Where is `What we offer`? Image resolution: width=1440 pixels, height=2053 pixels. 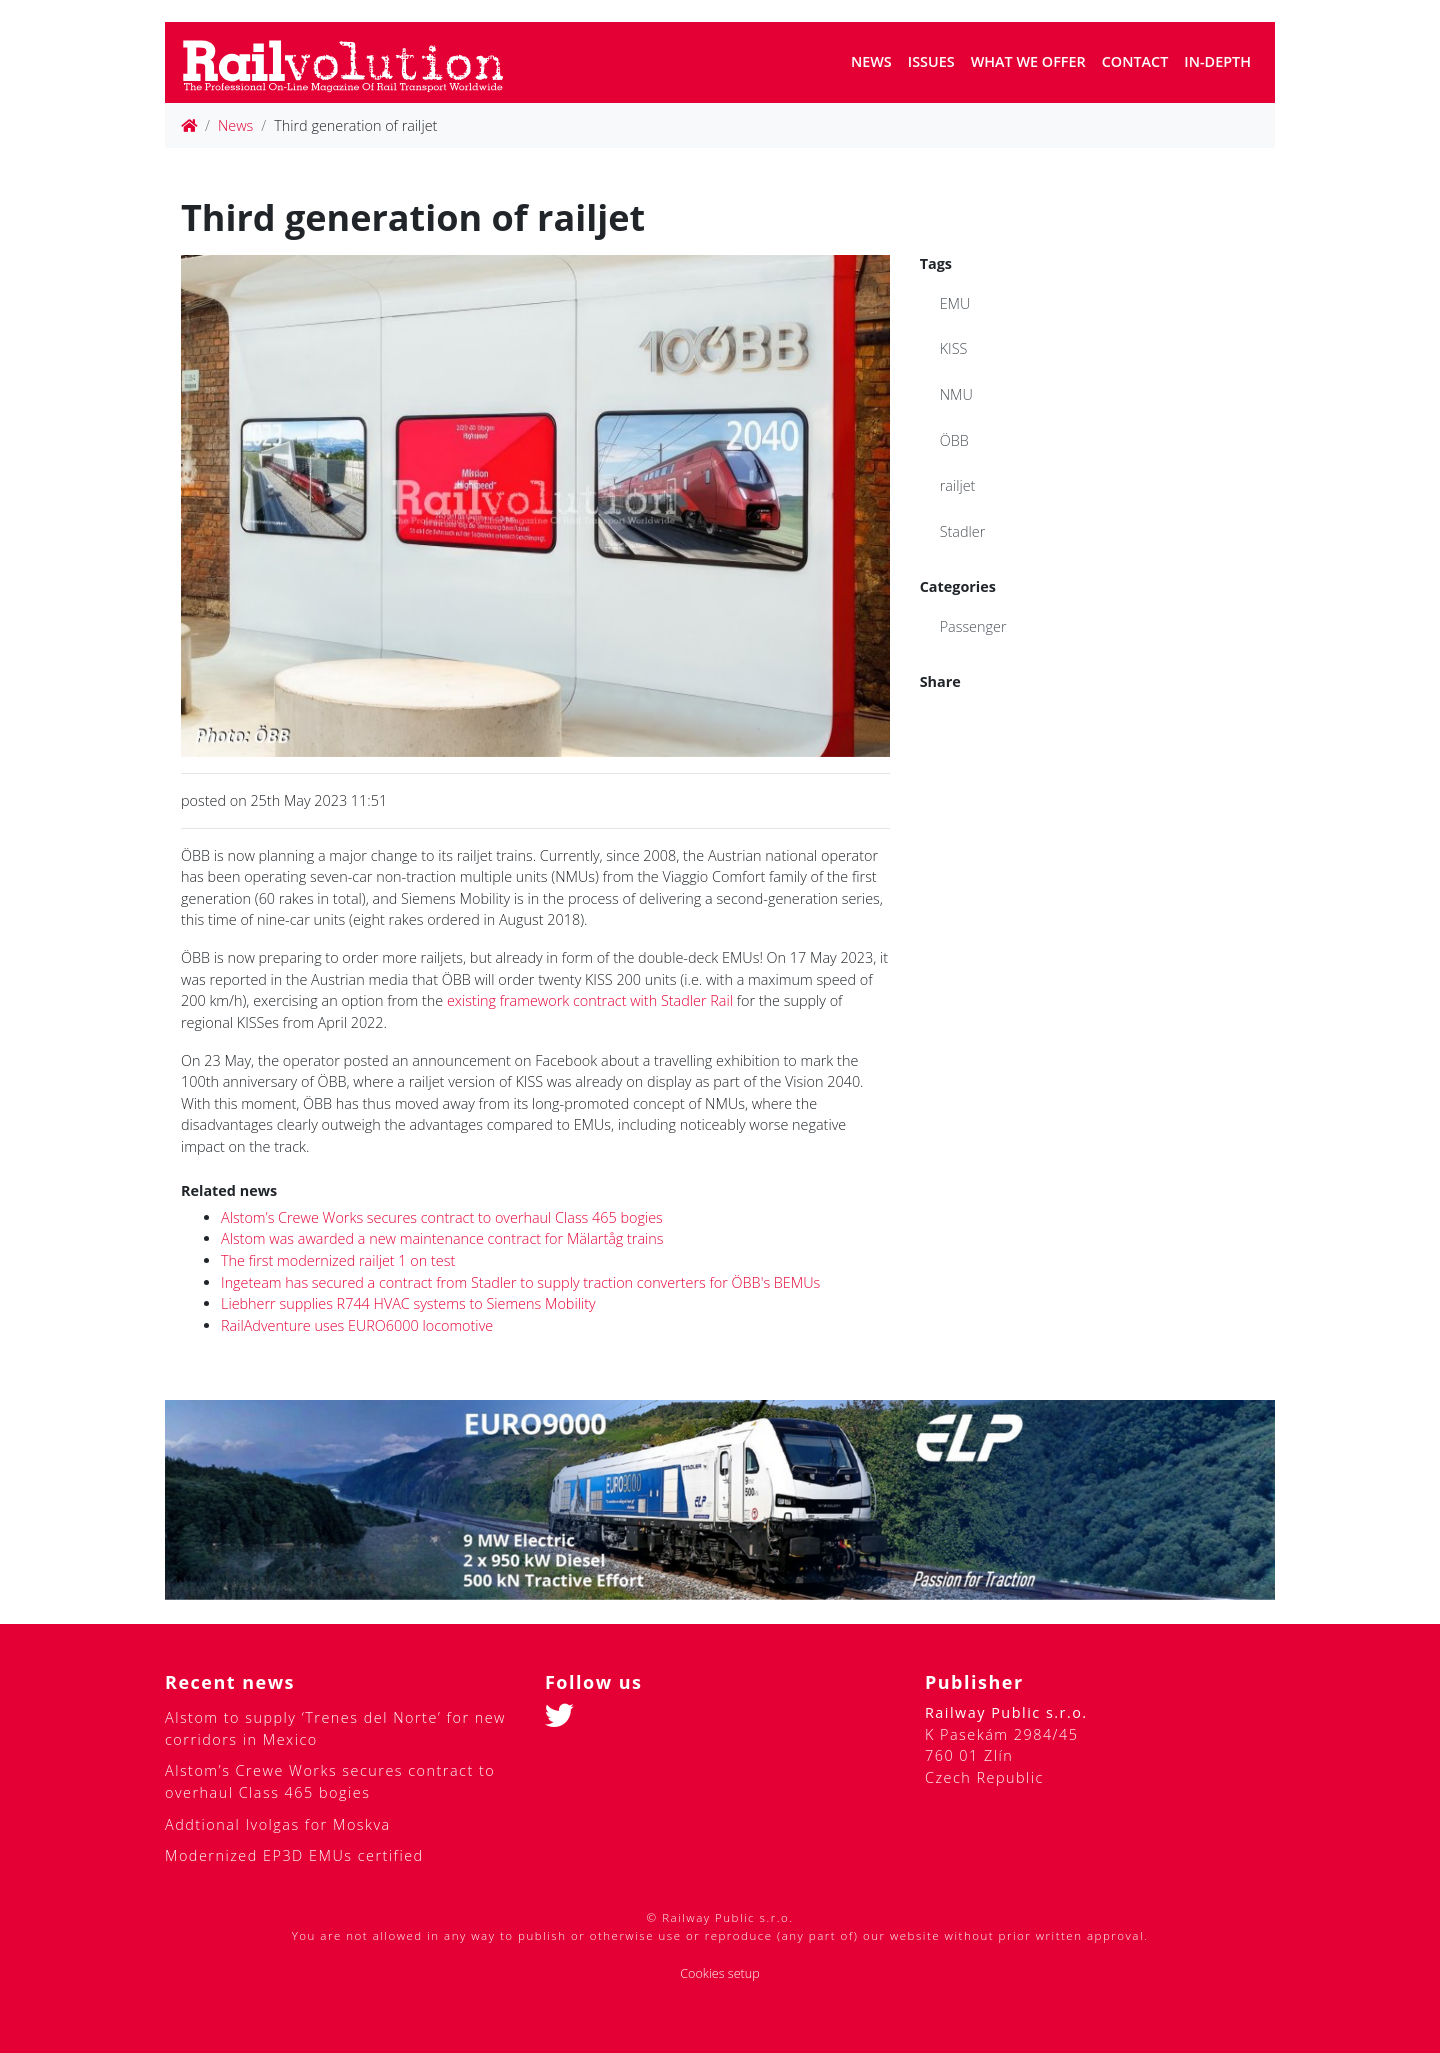
What we offer is located at coordinates (1028, 61).